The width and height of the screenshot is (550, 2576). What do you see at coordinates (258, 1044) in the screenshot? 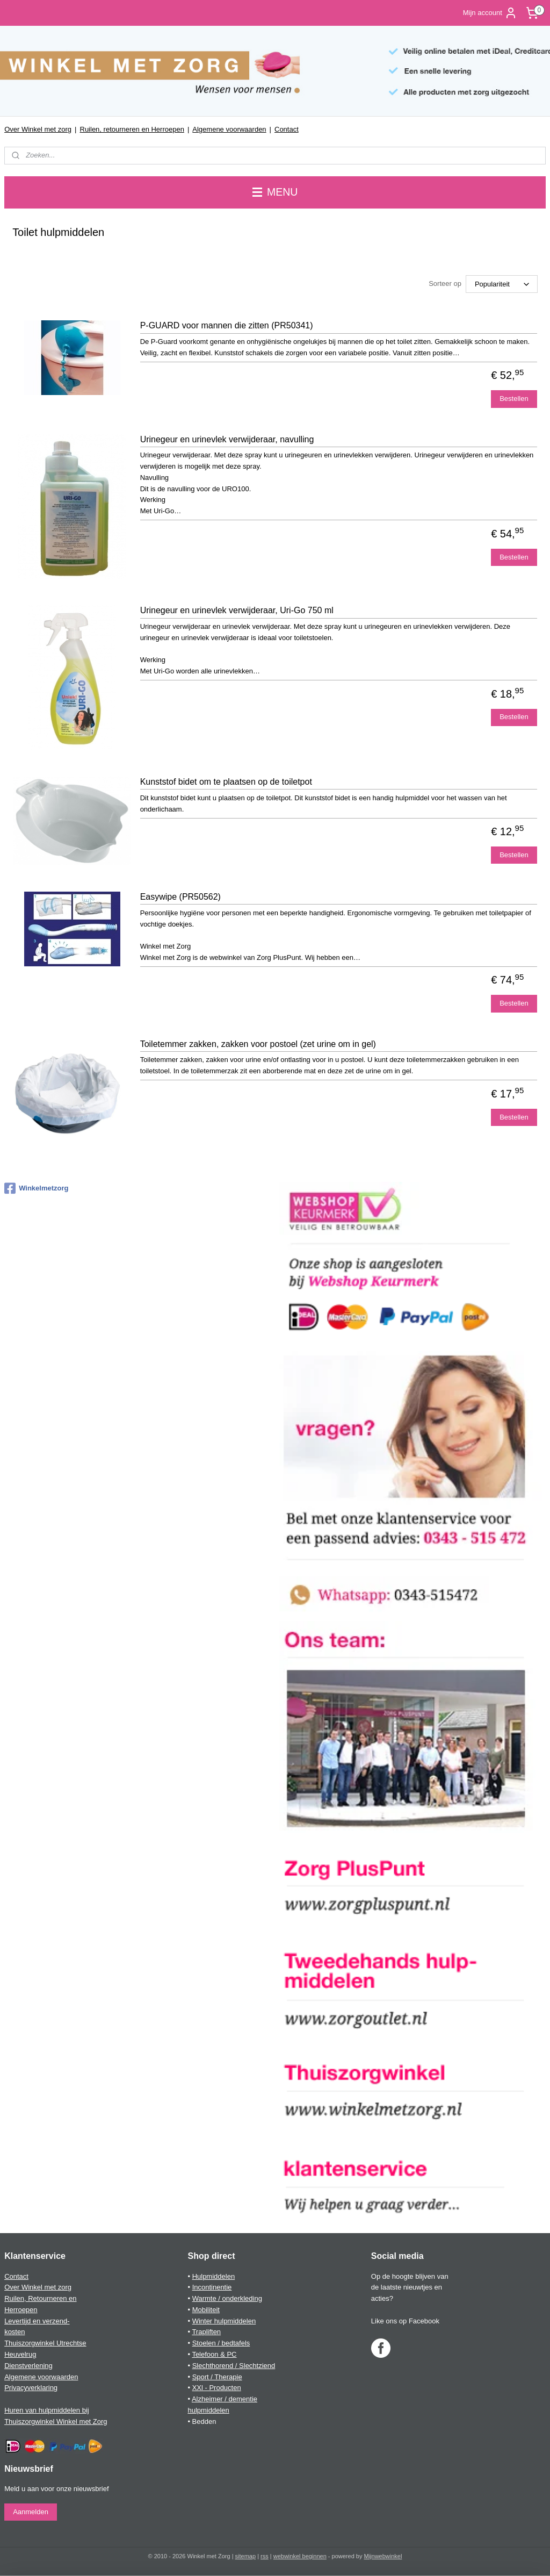
I see `Toiletemmer zakken, zakken voor postoel (zet urine om in gel)` at bounding box center [258, 1044].